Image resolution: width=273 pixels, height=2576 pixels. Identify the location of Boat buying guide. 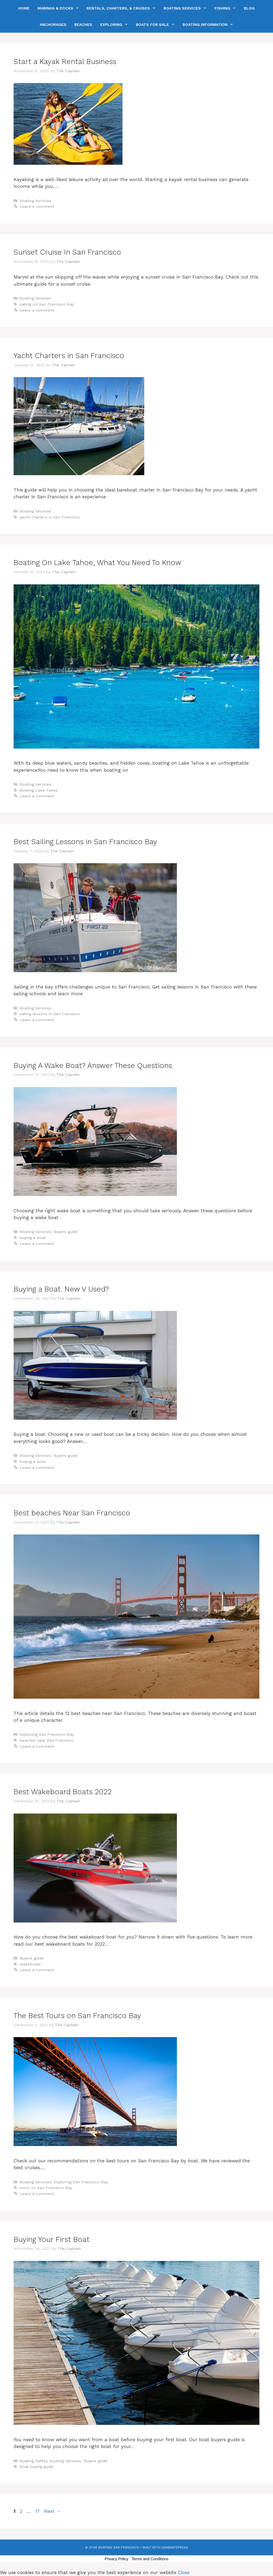
(36, 2466).